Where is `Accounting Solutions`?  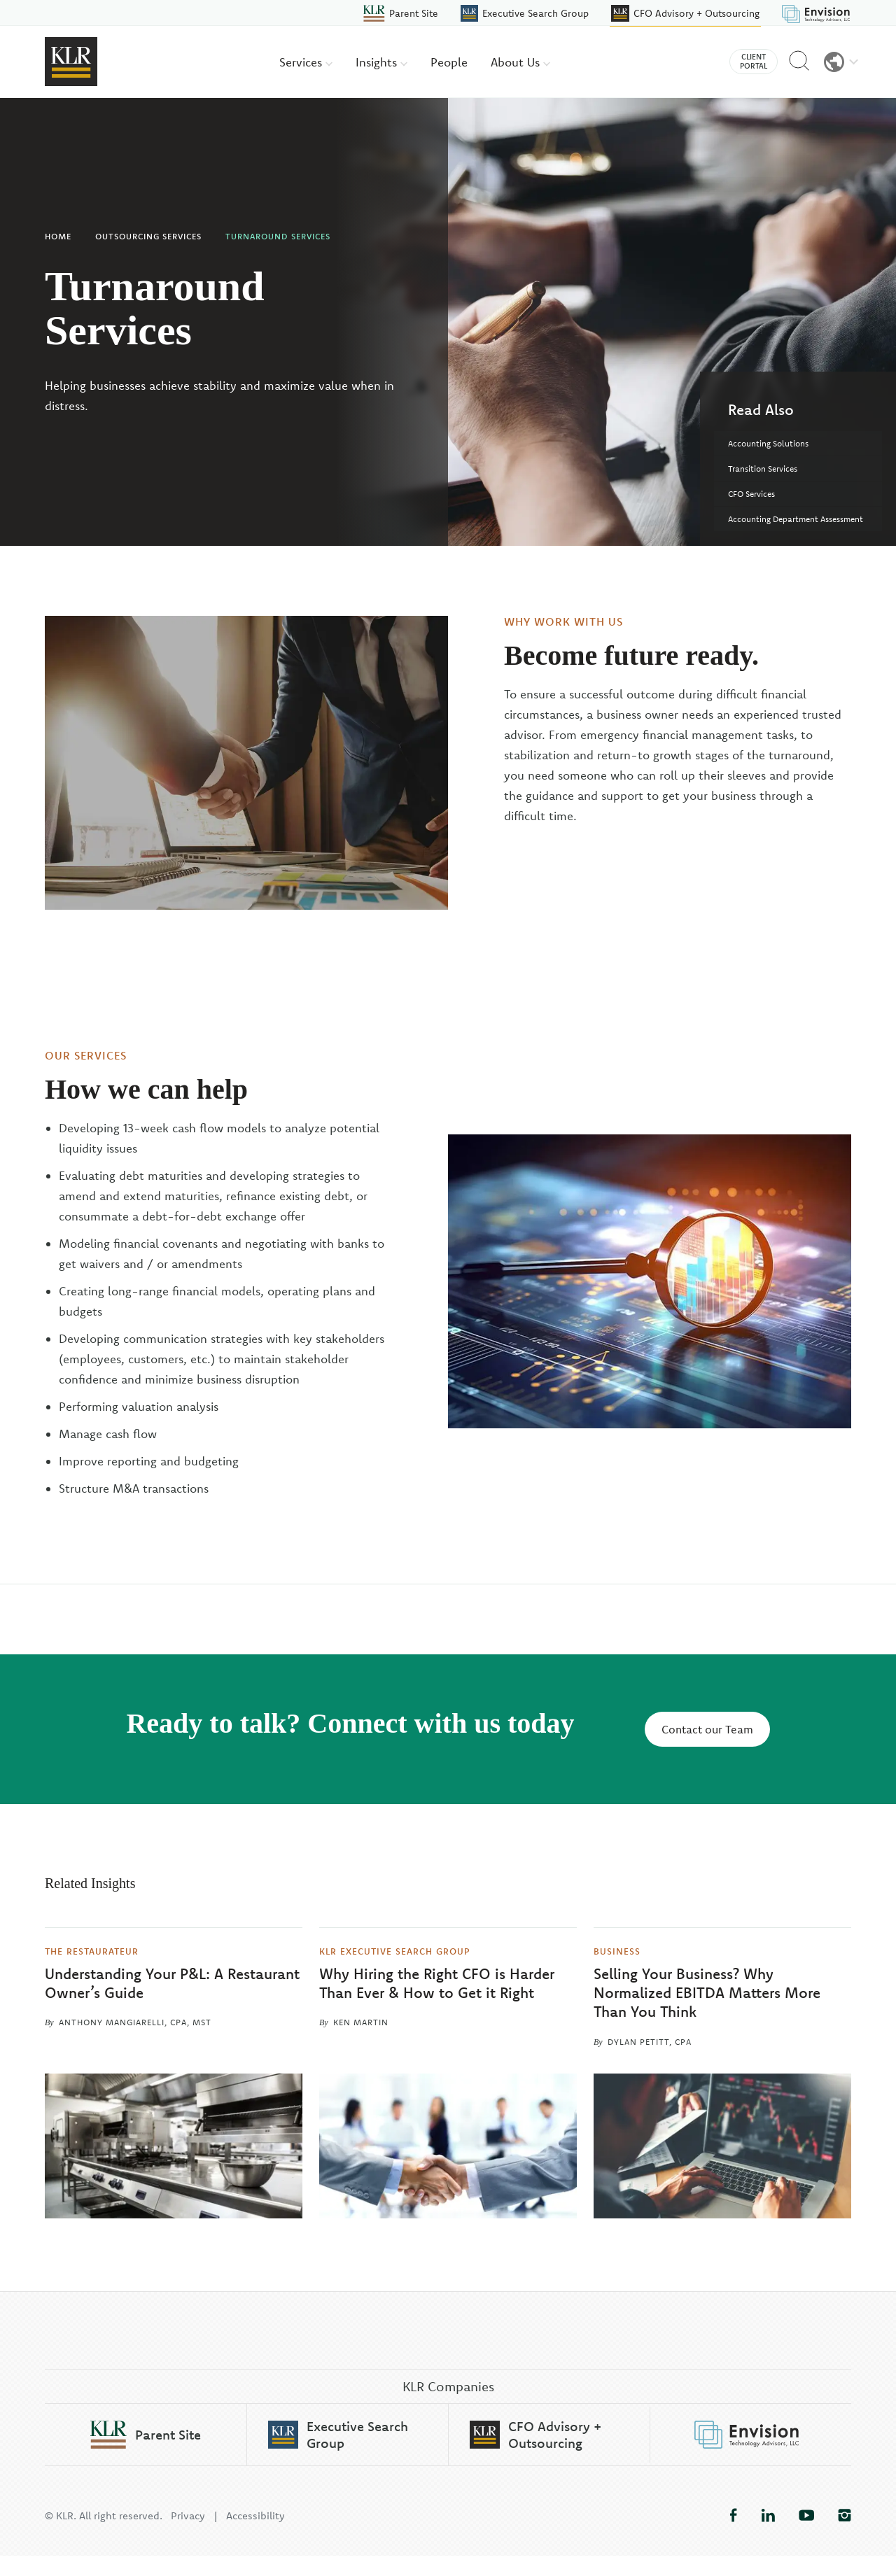 Accounting Solutions is located at coordinates (768, 443).